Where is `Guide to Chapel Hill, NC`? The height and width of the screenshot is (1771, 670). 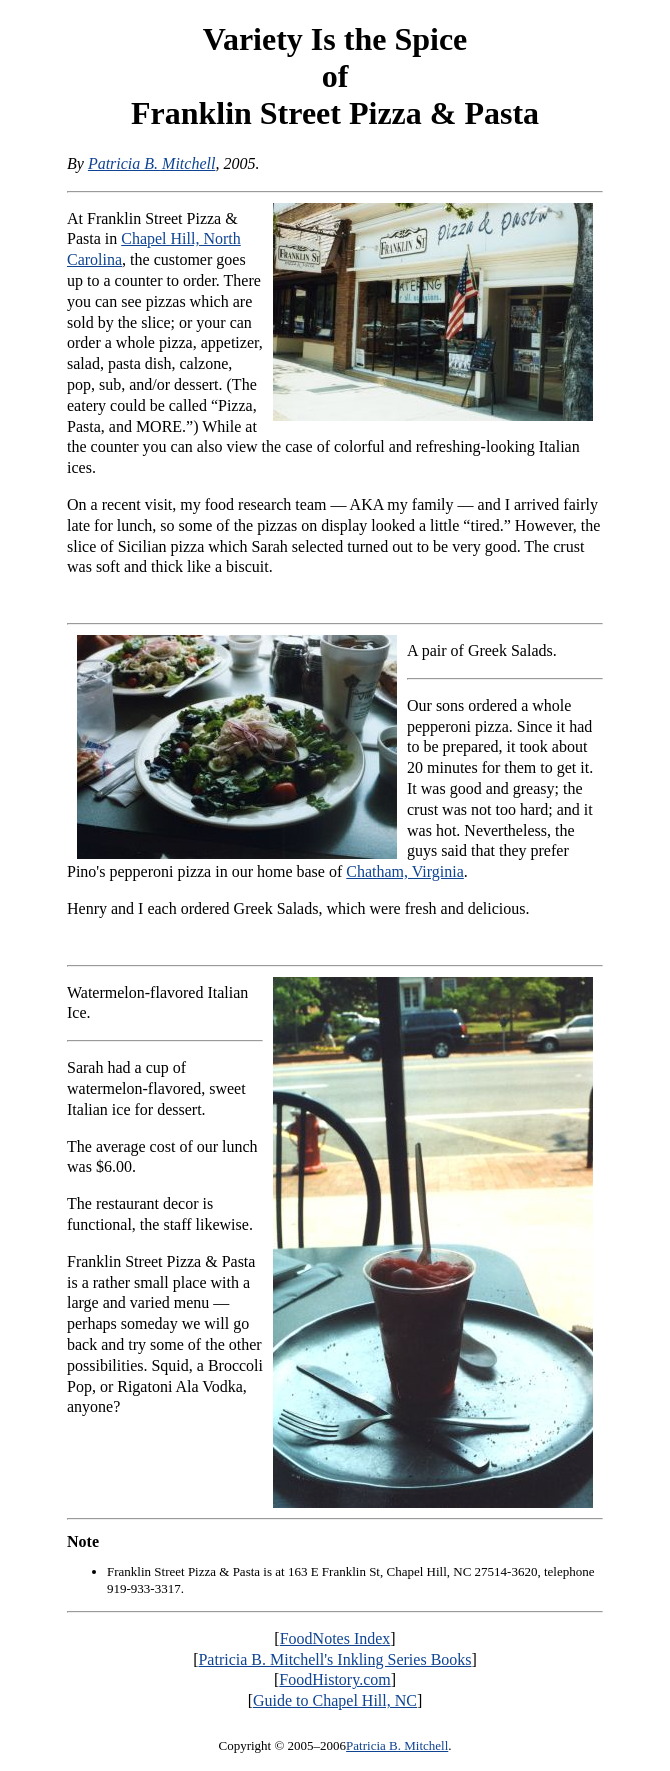 Guide to Chapel Hill, NC is located at coordinates (335, 1700).